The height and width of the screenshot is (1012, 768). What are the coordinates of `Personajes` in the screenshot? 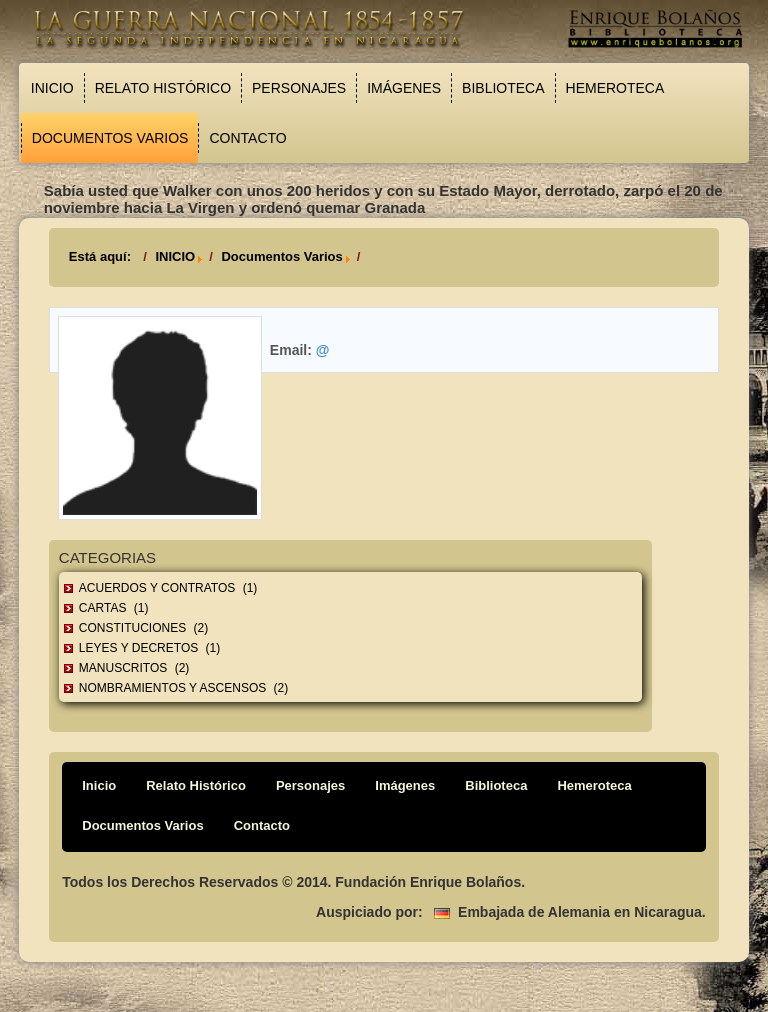 It's located at (299, 88).